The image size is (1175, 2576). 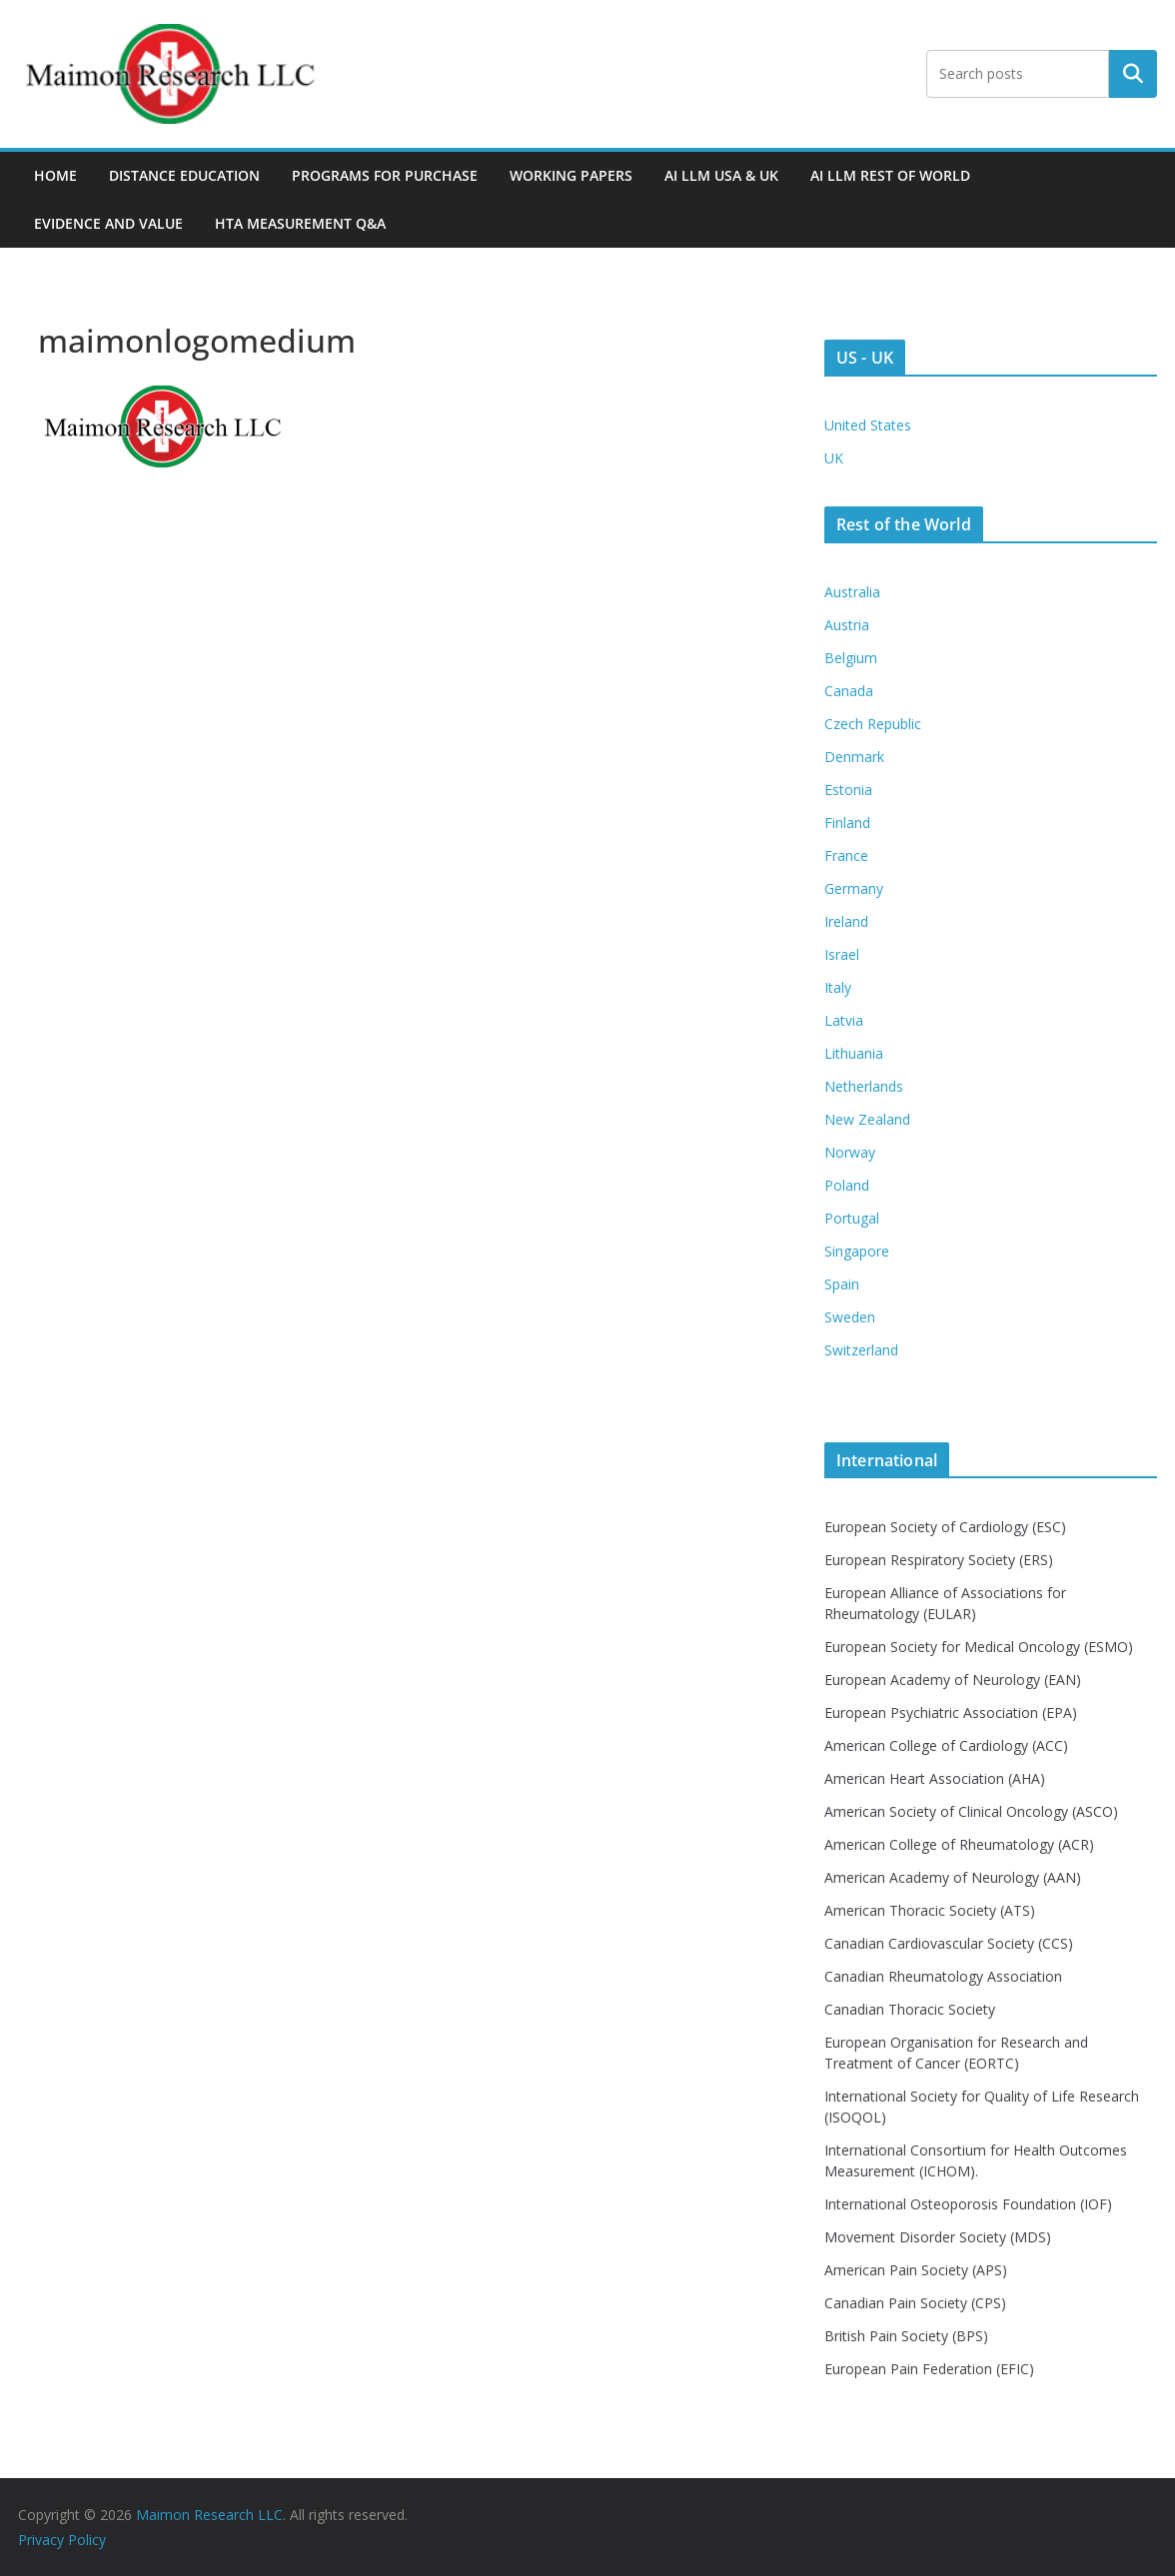 I want to click on Home, so click(x=55, y=175).